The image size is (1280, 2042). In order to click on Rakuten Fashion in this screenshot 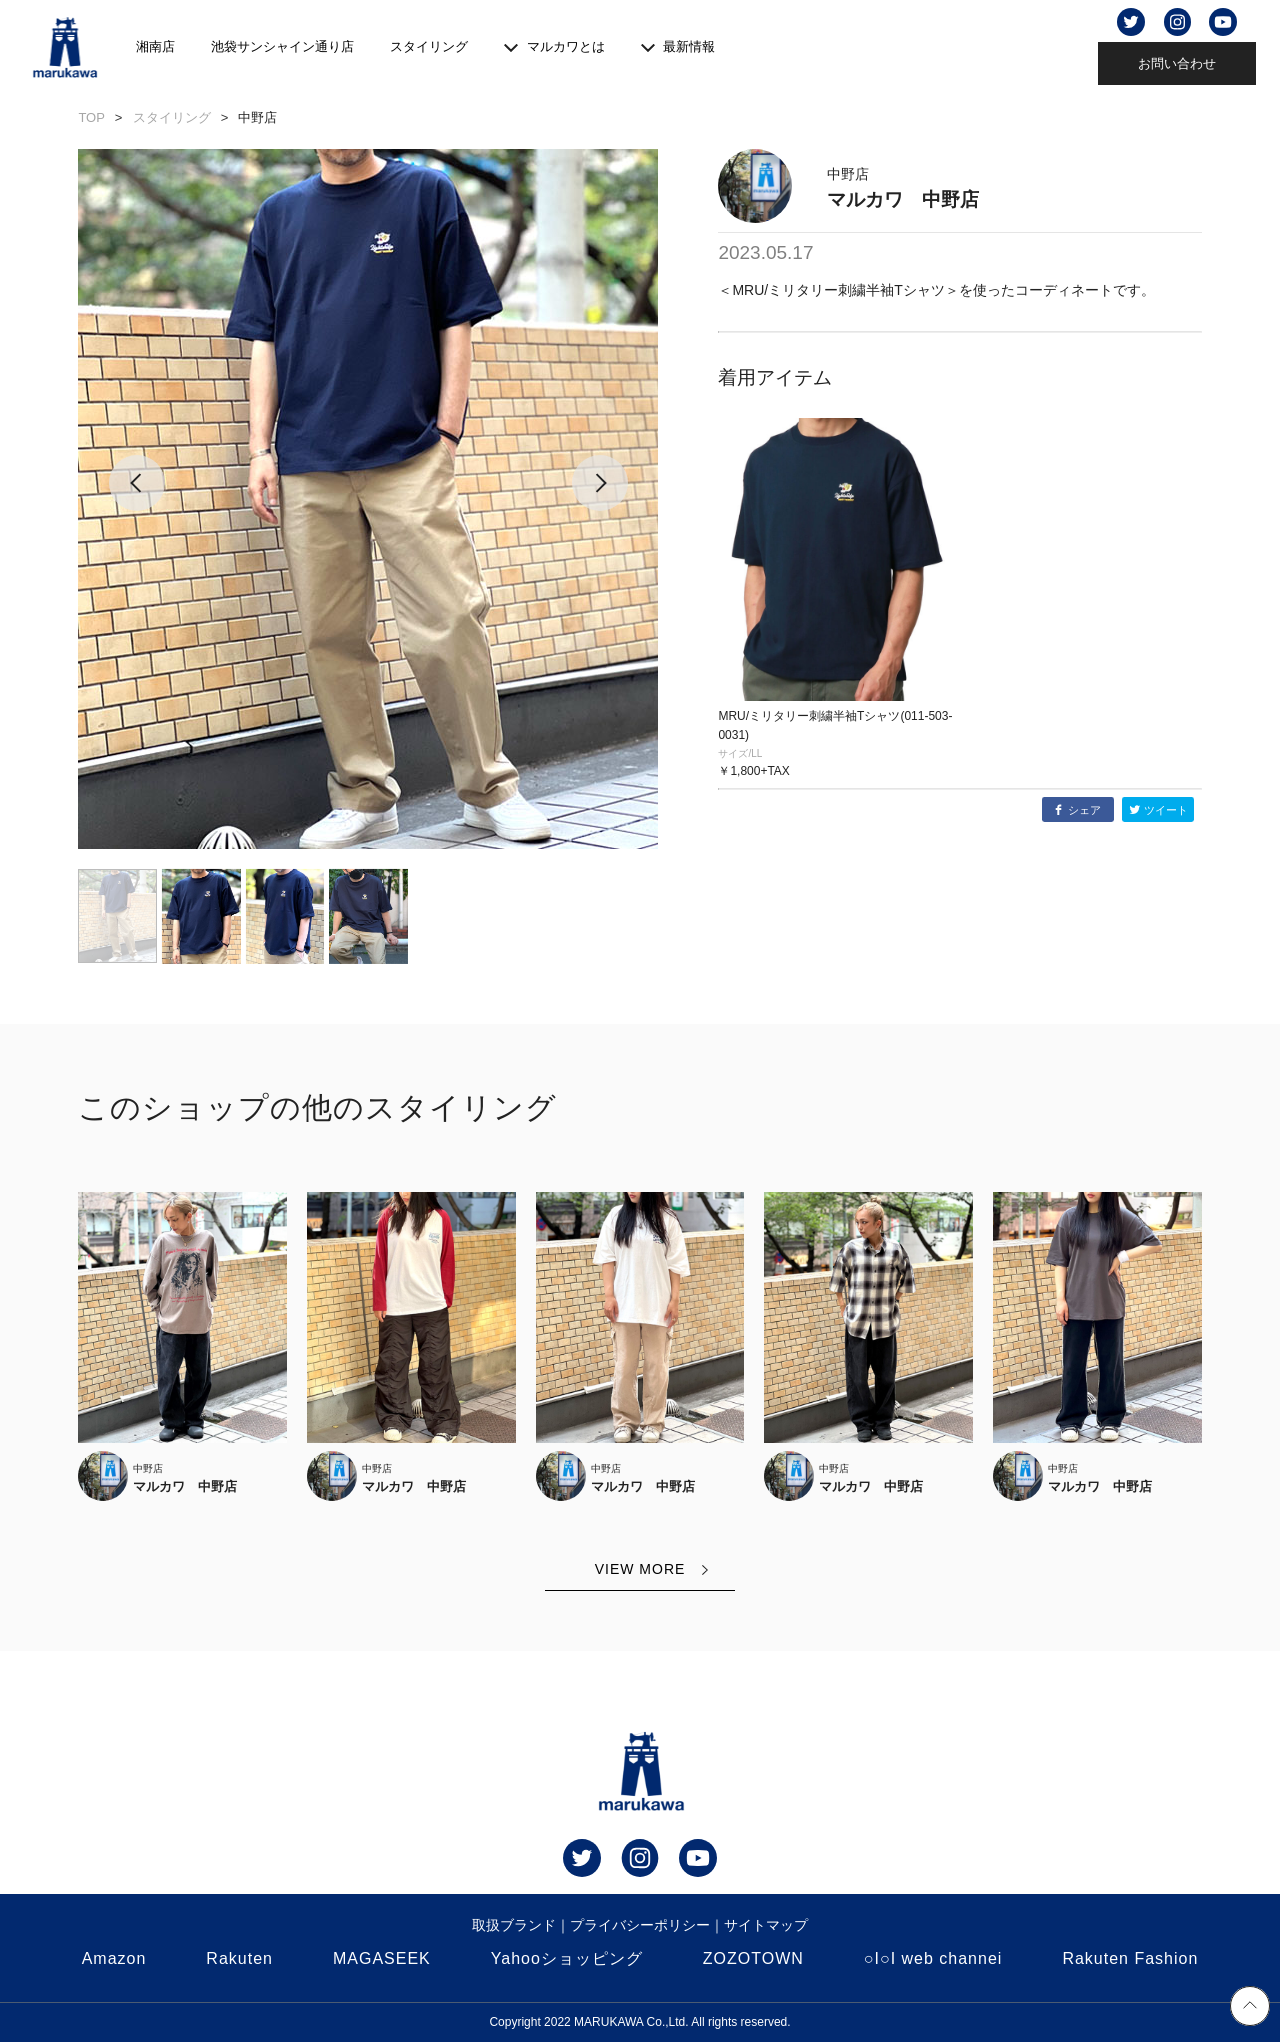, I will do `click(1130, 1958)`.